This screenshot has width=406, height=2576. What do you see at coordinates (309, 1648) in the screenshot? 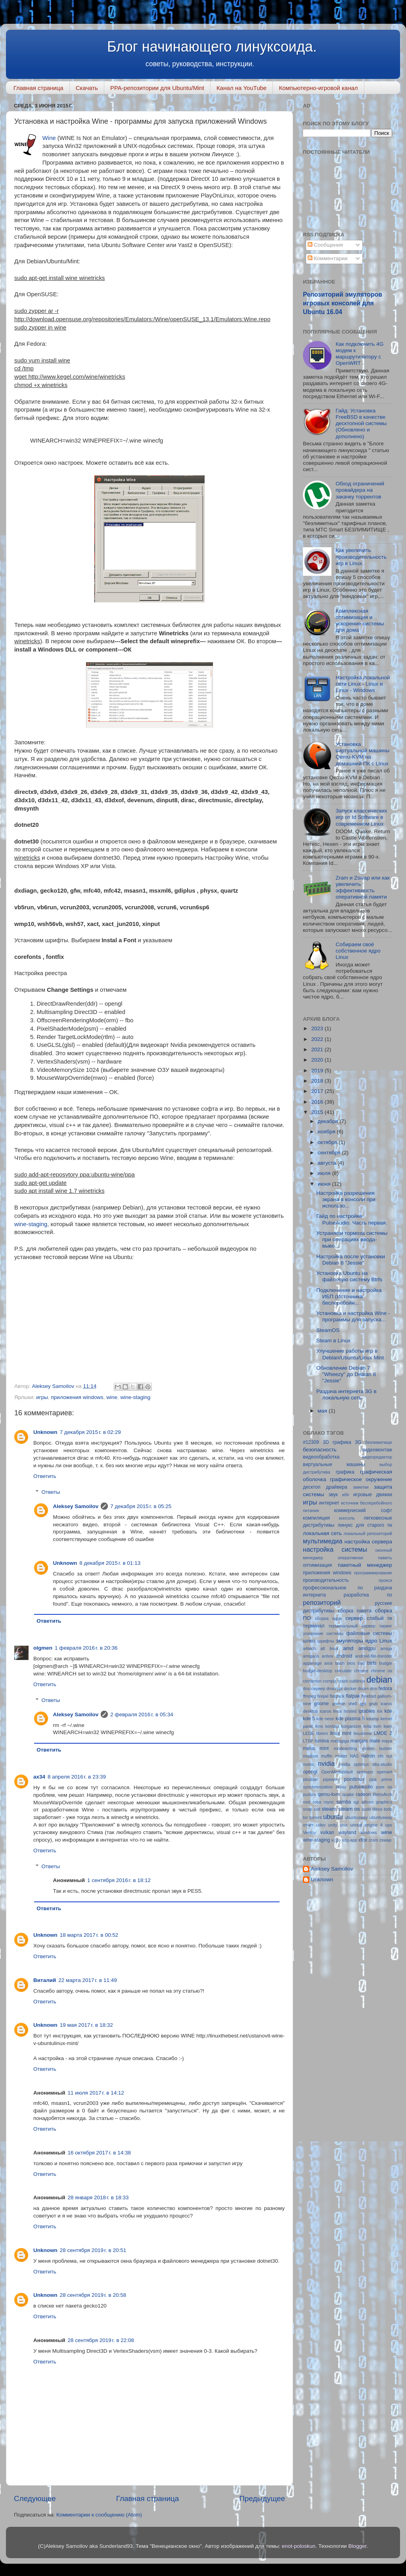
I see `a4tech` at bounding box center [309, 1648].